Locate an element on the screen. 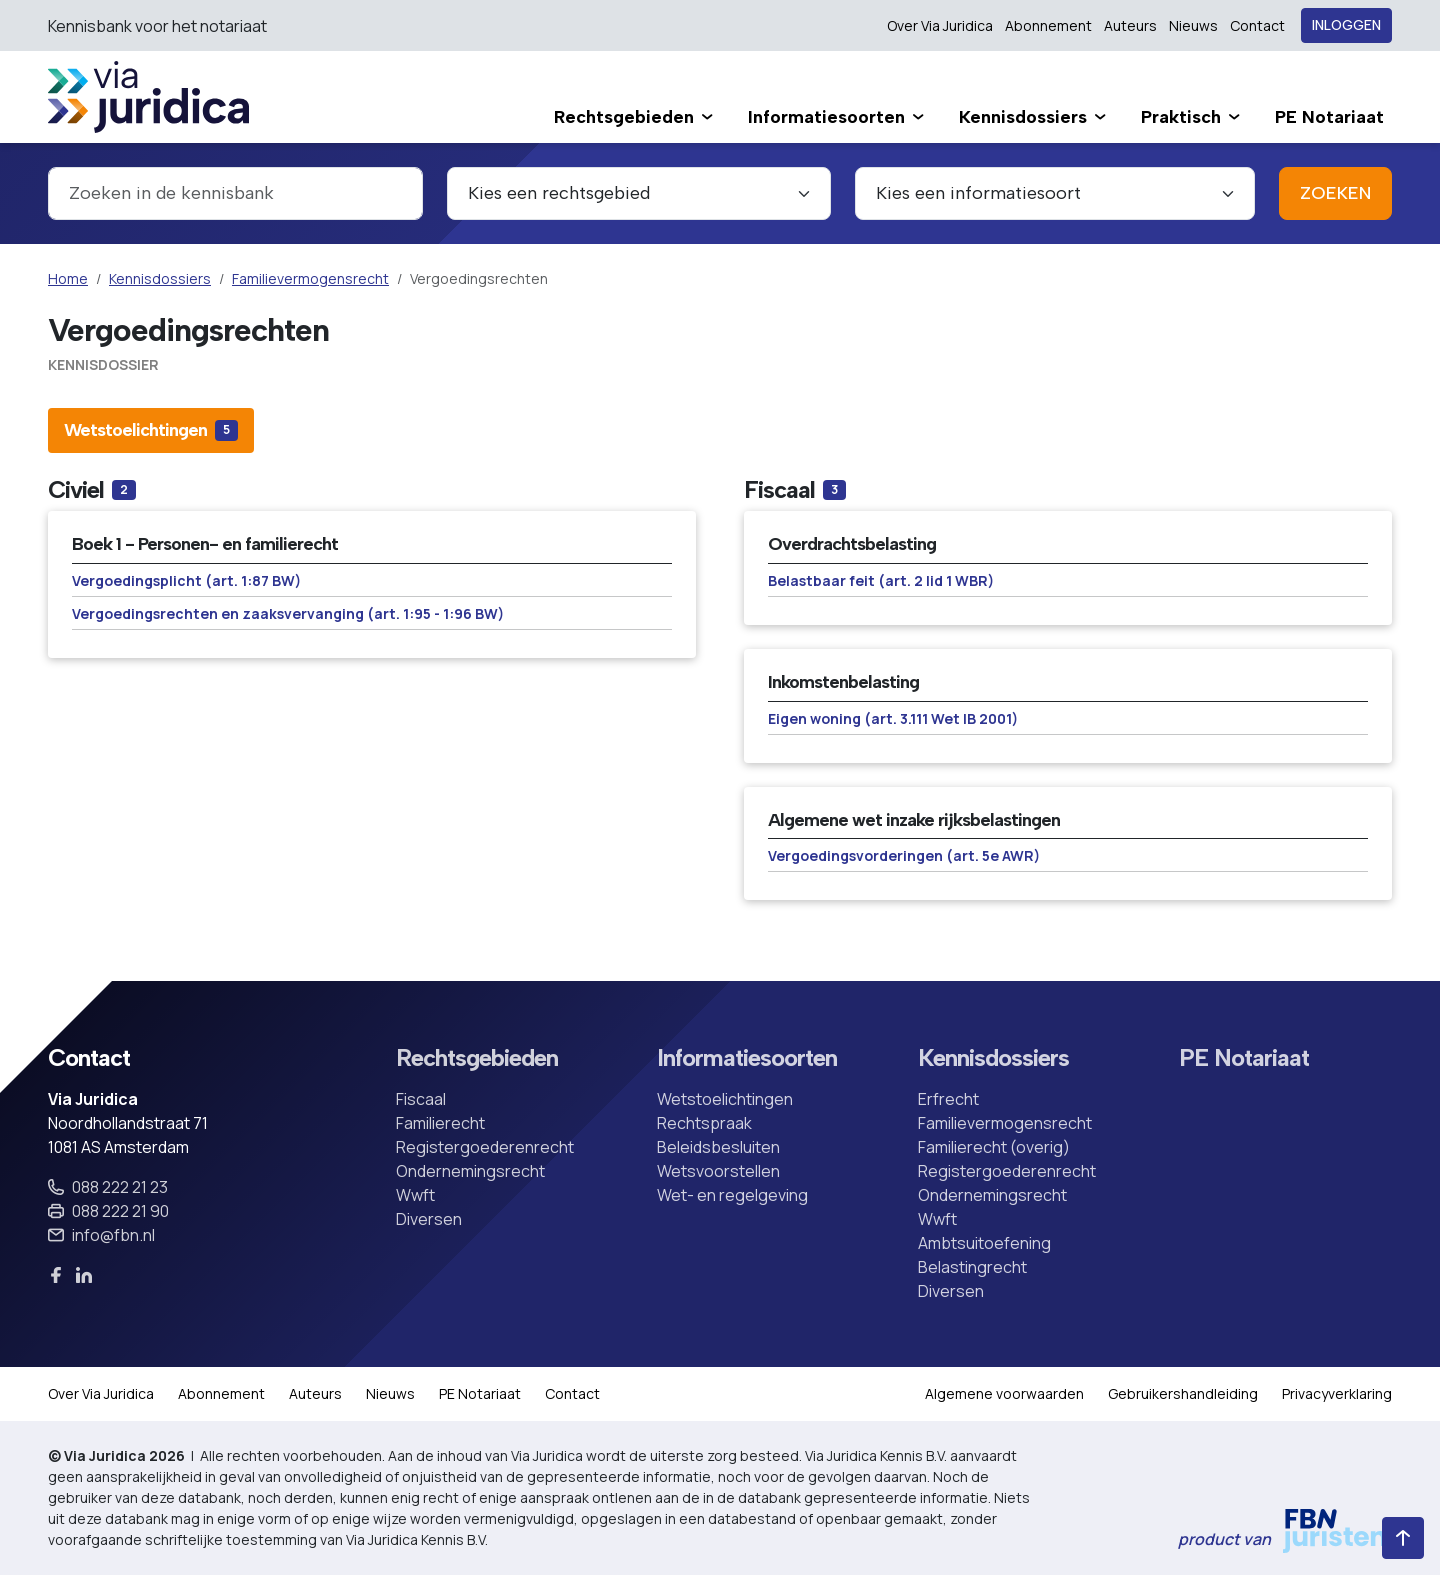  Familierecht is located at coordinates (440, 1123).